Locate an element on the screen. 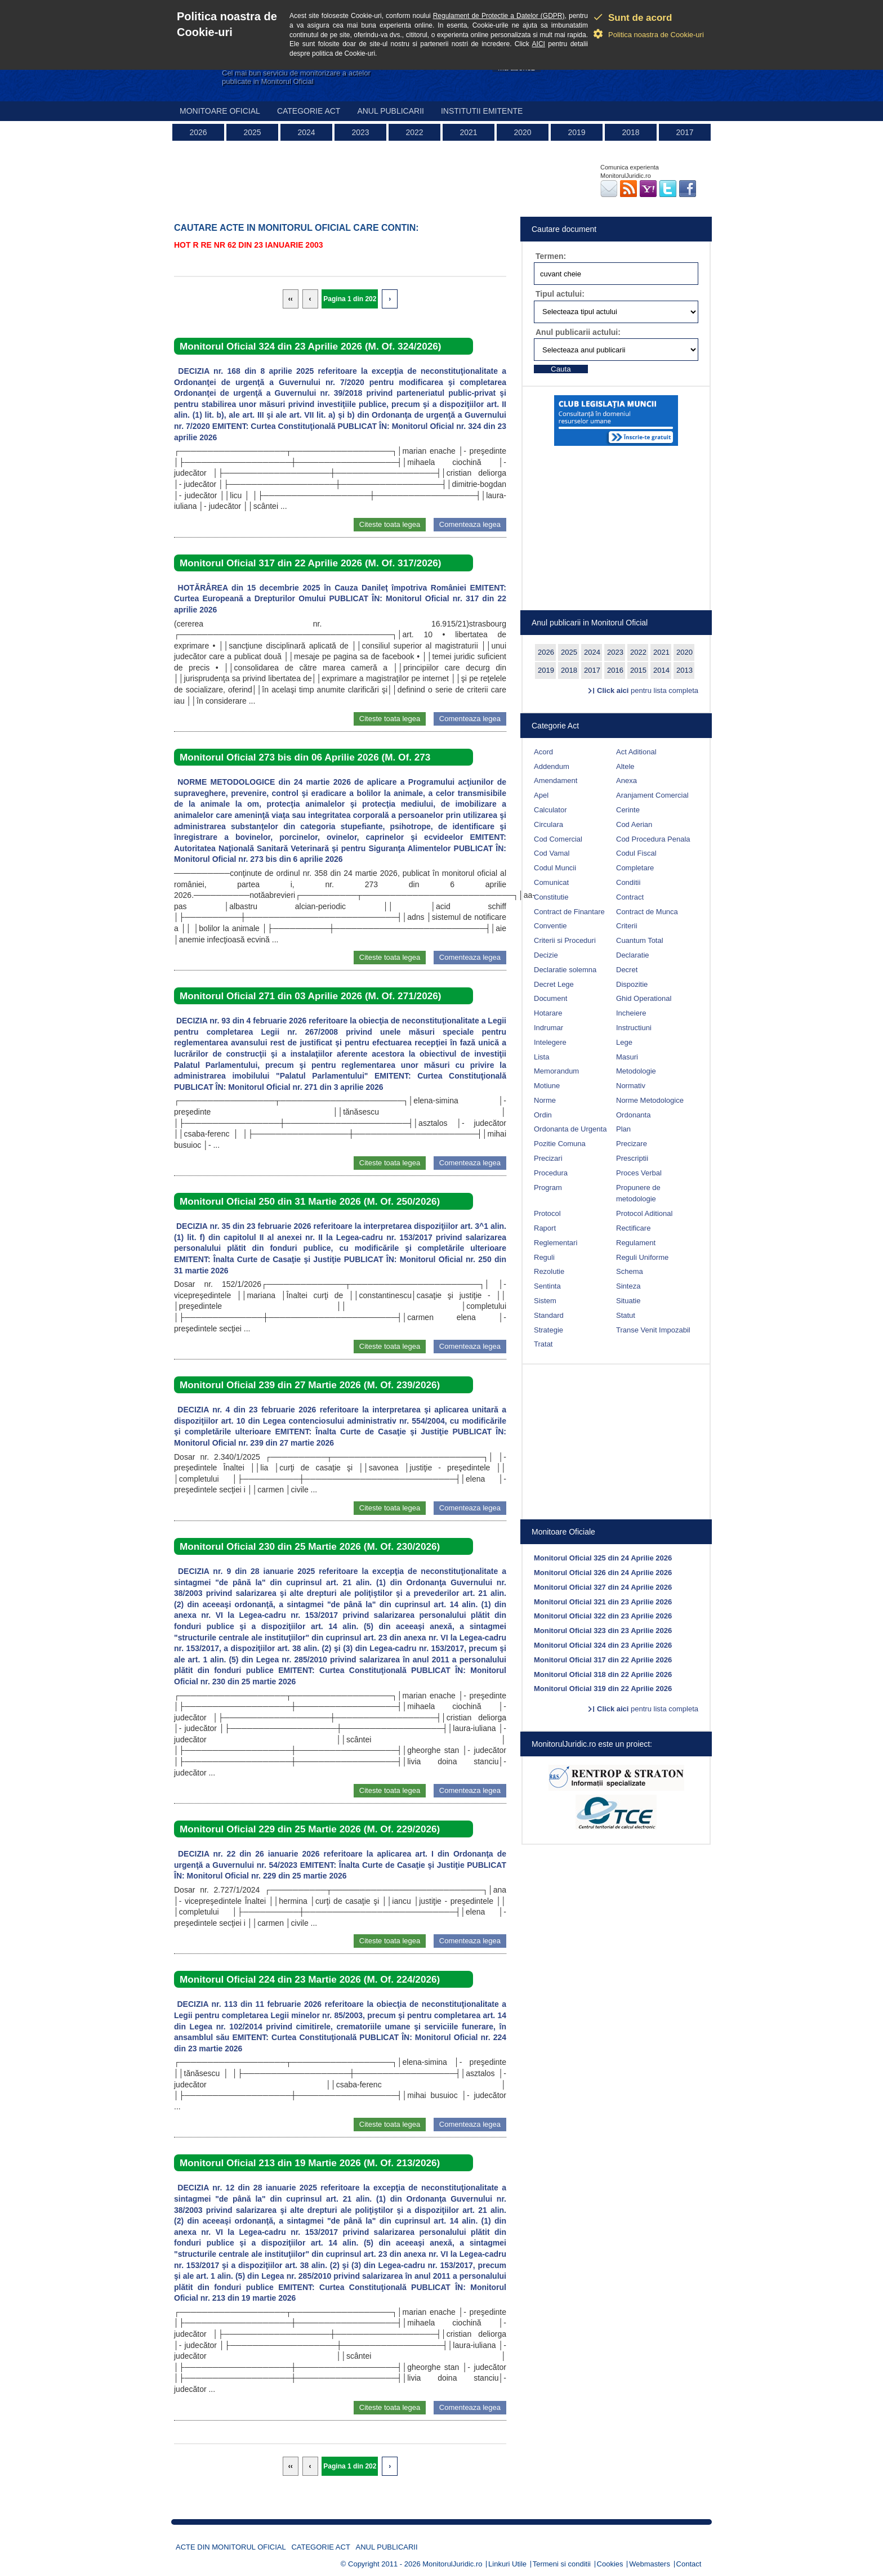 Image resolution: width=883 pixels, height=2576 pixels. Cod Comercial is located at coordinates (558, 839).